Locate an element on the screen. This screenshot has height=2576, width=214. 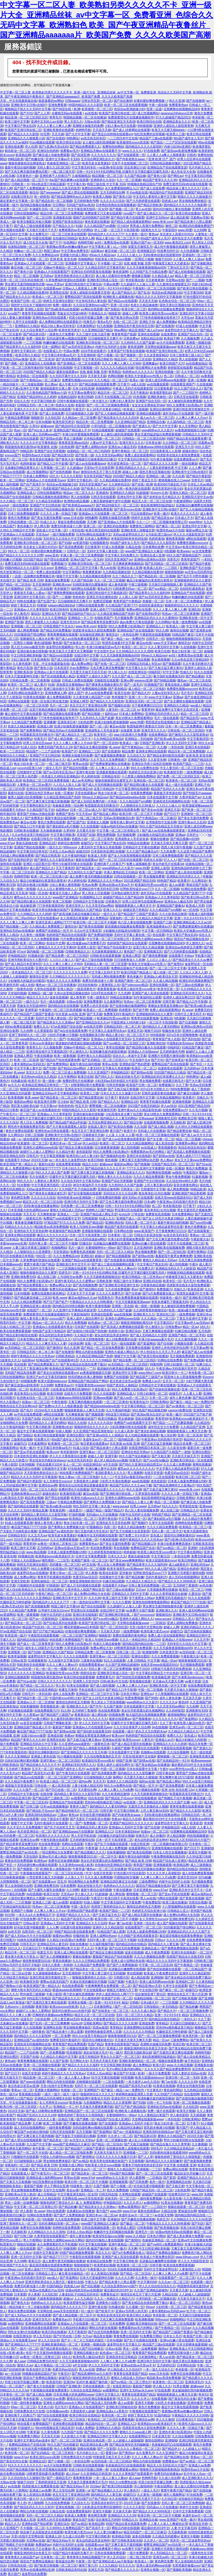
日韩毛毛片 is located at coordinates (27, 1944).